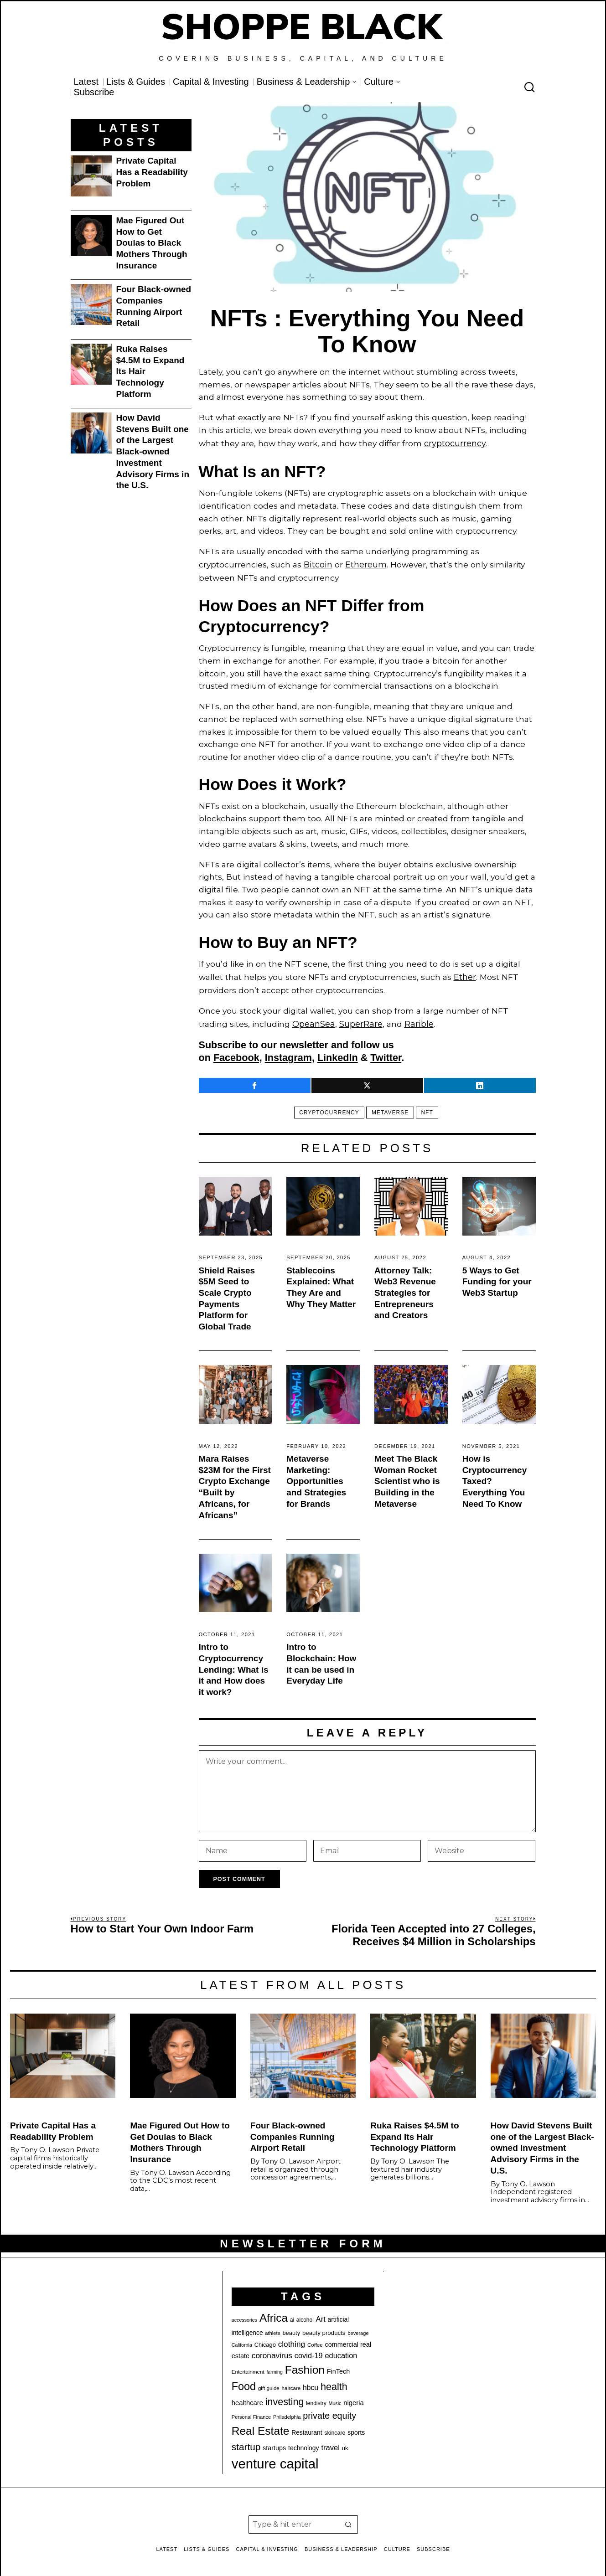  I want to click on accessories [accessories (17 items)], so click(244, 2315).